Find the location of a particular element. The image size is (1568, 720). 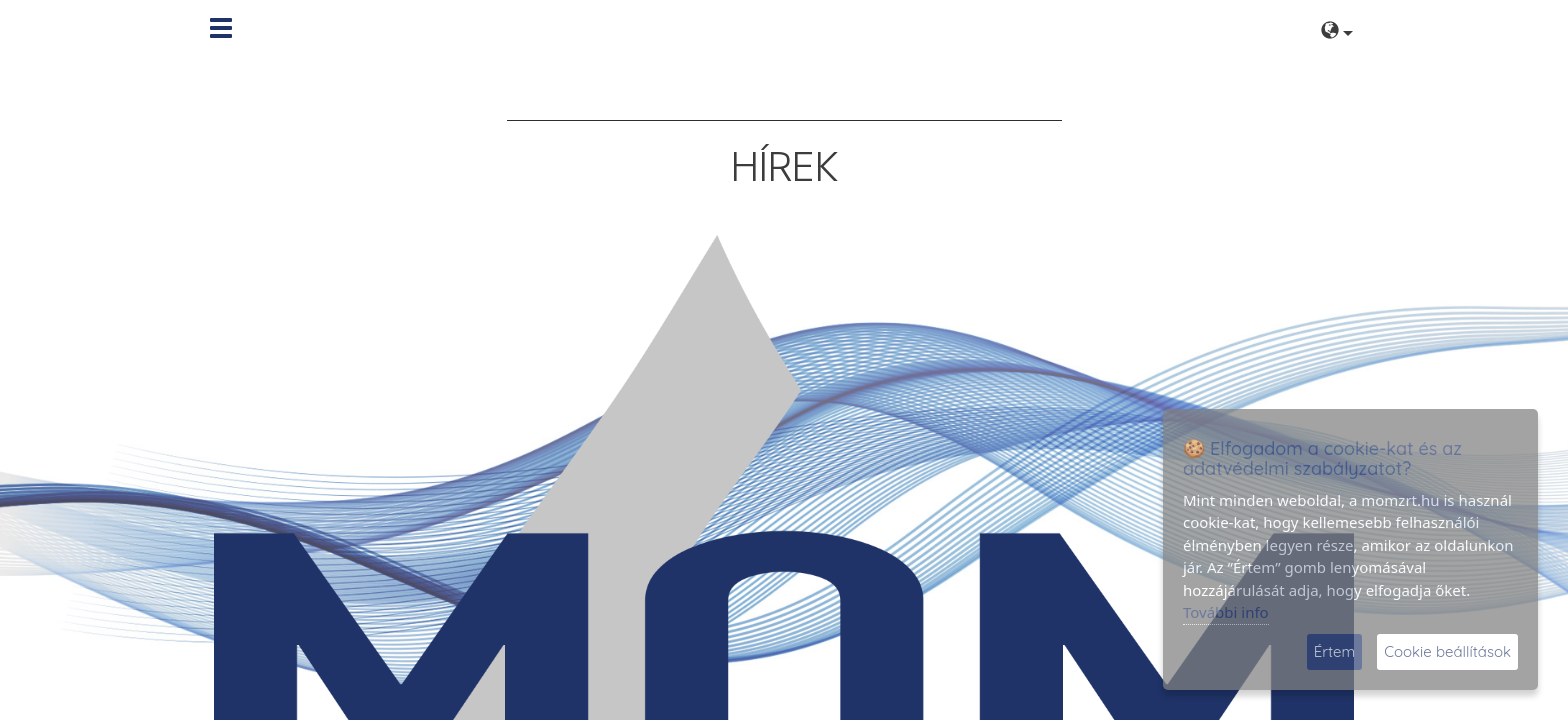

Cookie beállítások is located at coordinates (1447, 651).